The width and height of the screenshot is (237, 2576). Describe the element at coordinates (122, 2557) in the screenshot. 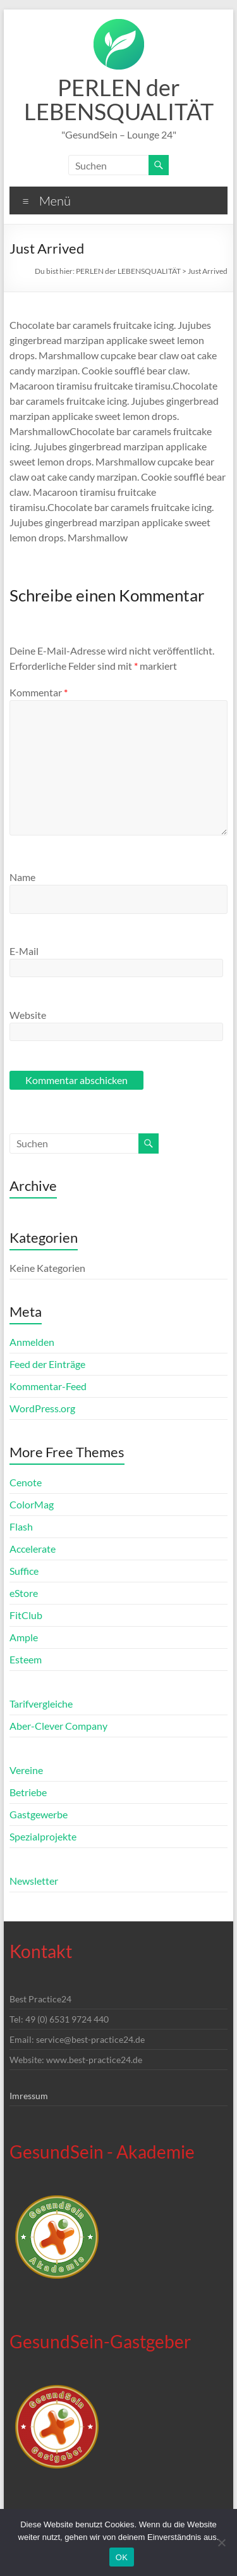

I see `OK` at that location.